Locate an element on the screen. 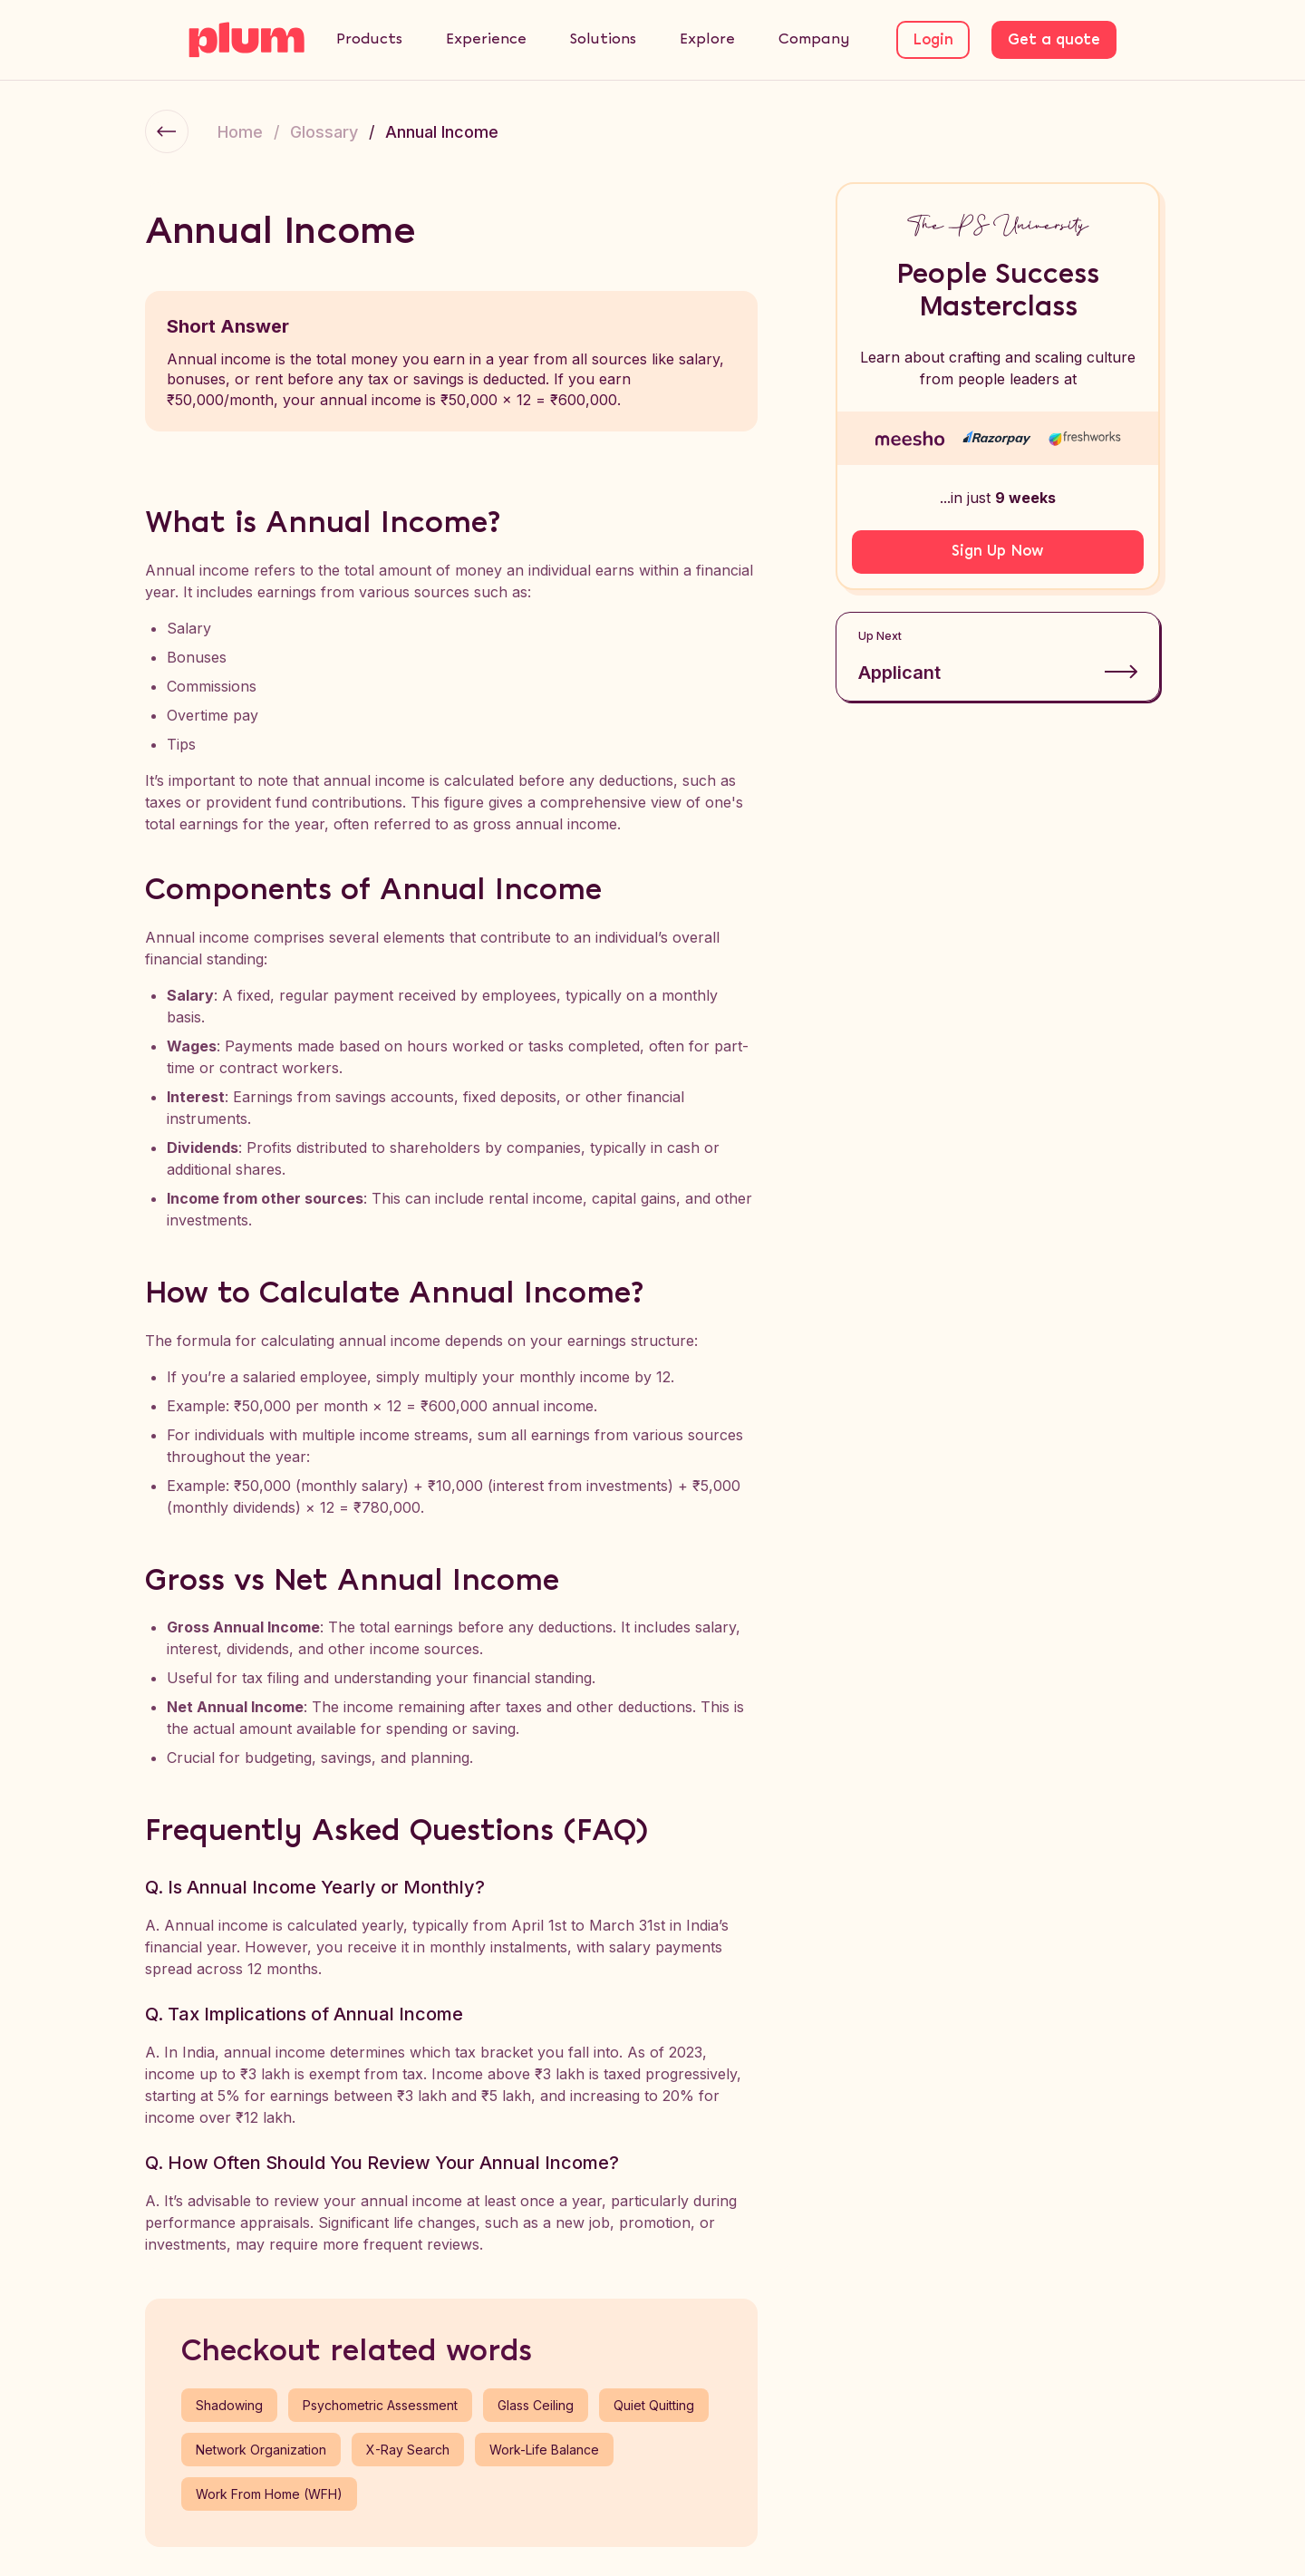  Login is located at coordinates (933, 40).